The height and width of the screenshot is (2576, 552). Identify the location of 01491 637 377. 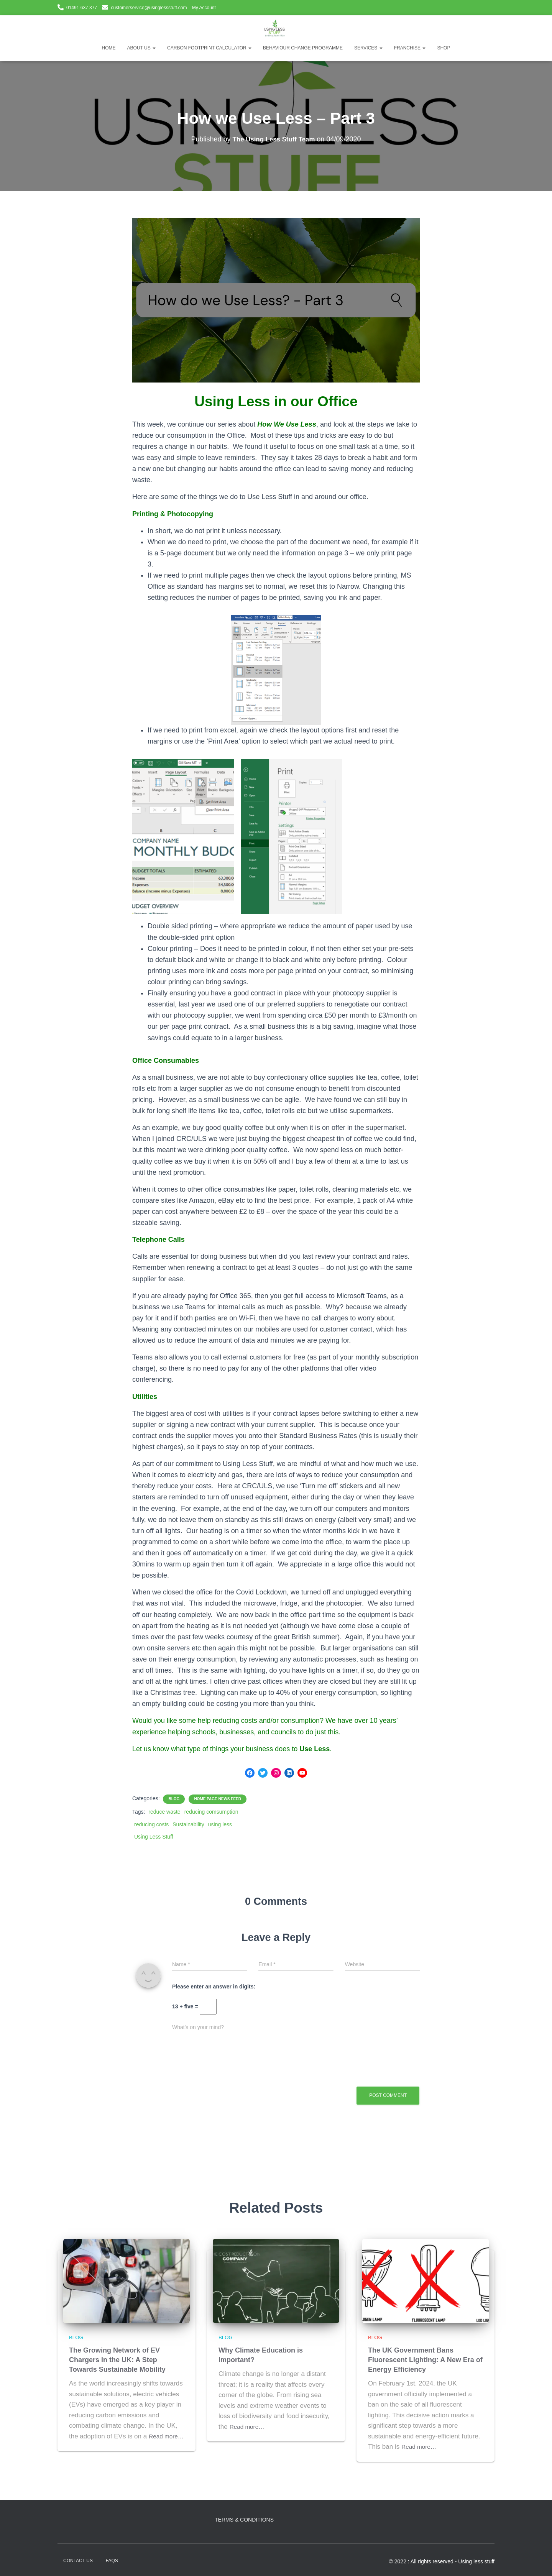
(81, 7).